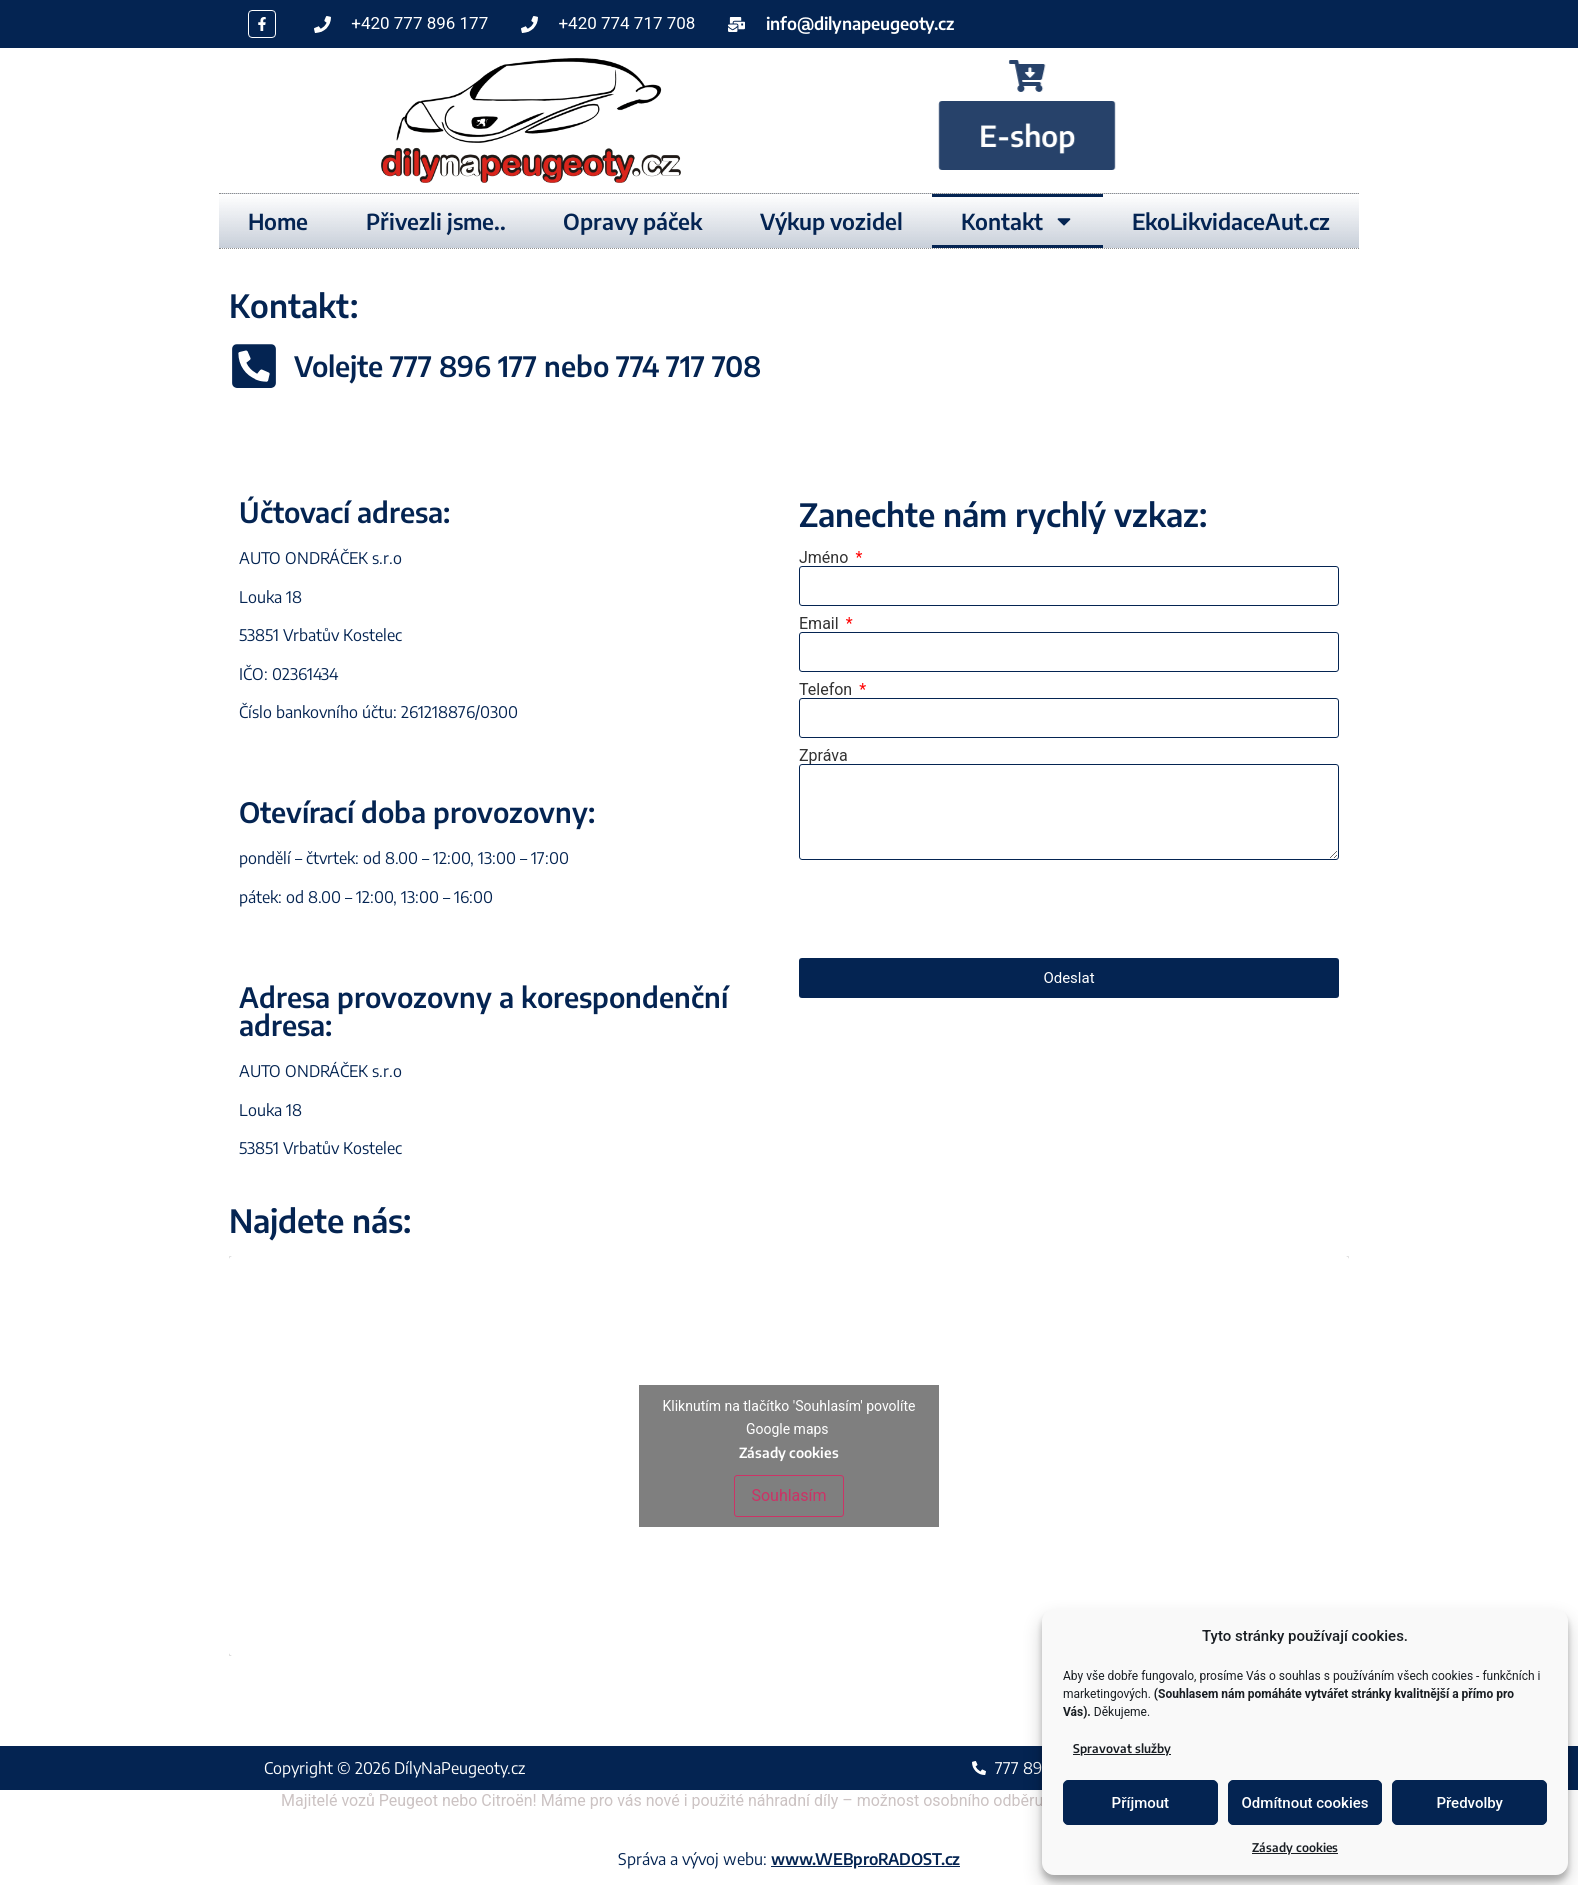  Describe the element at coordinates (951, 909) in the screenshot. I see `[presentation]` at that location.